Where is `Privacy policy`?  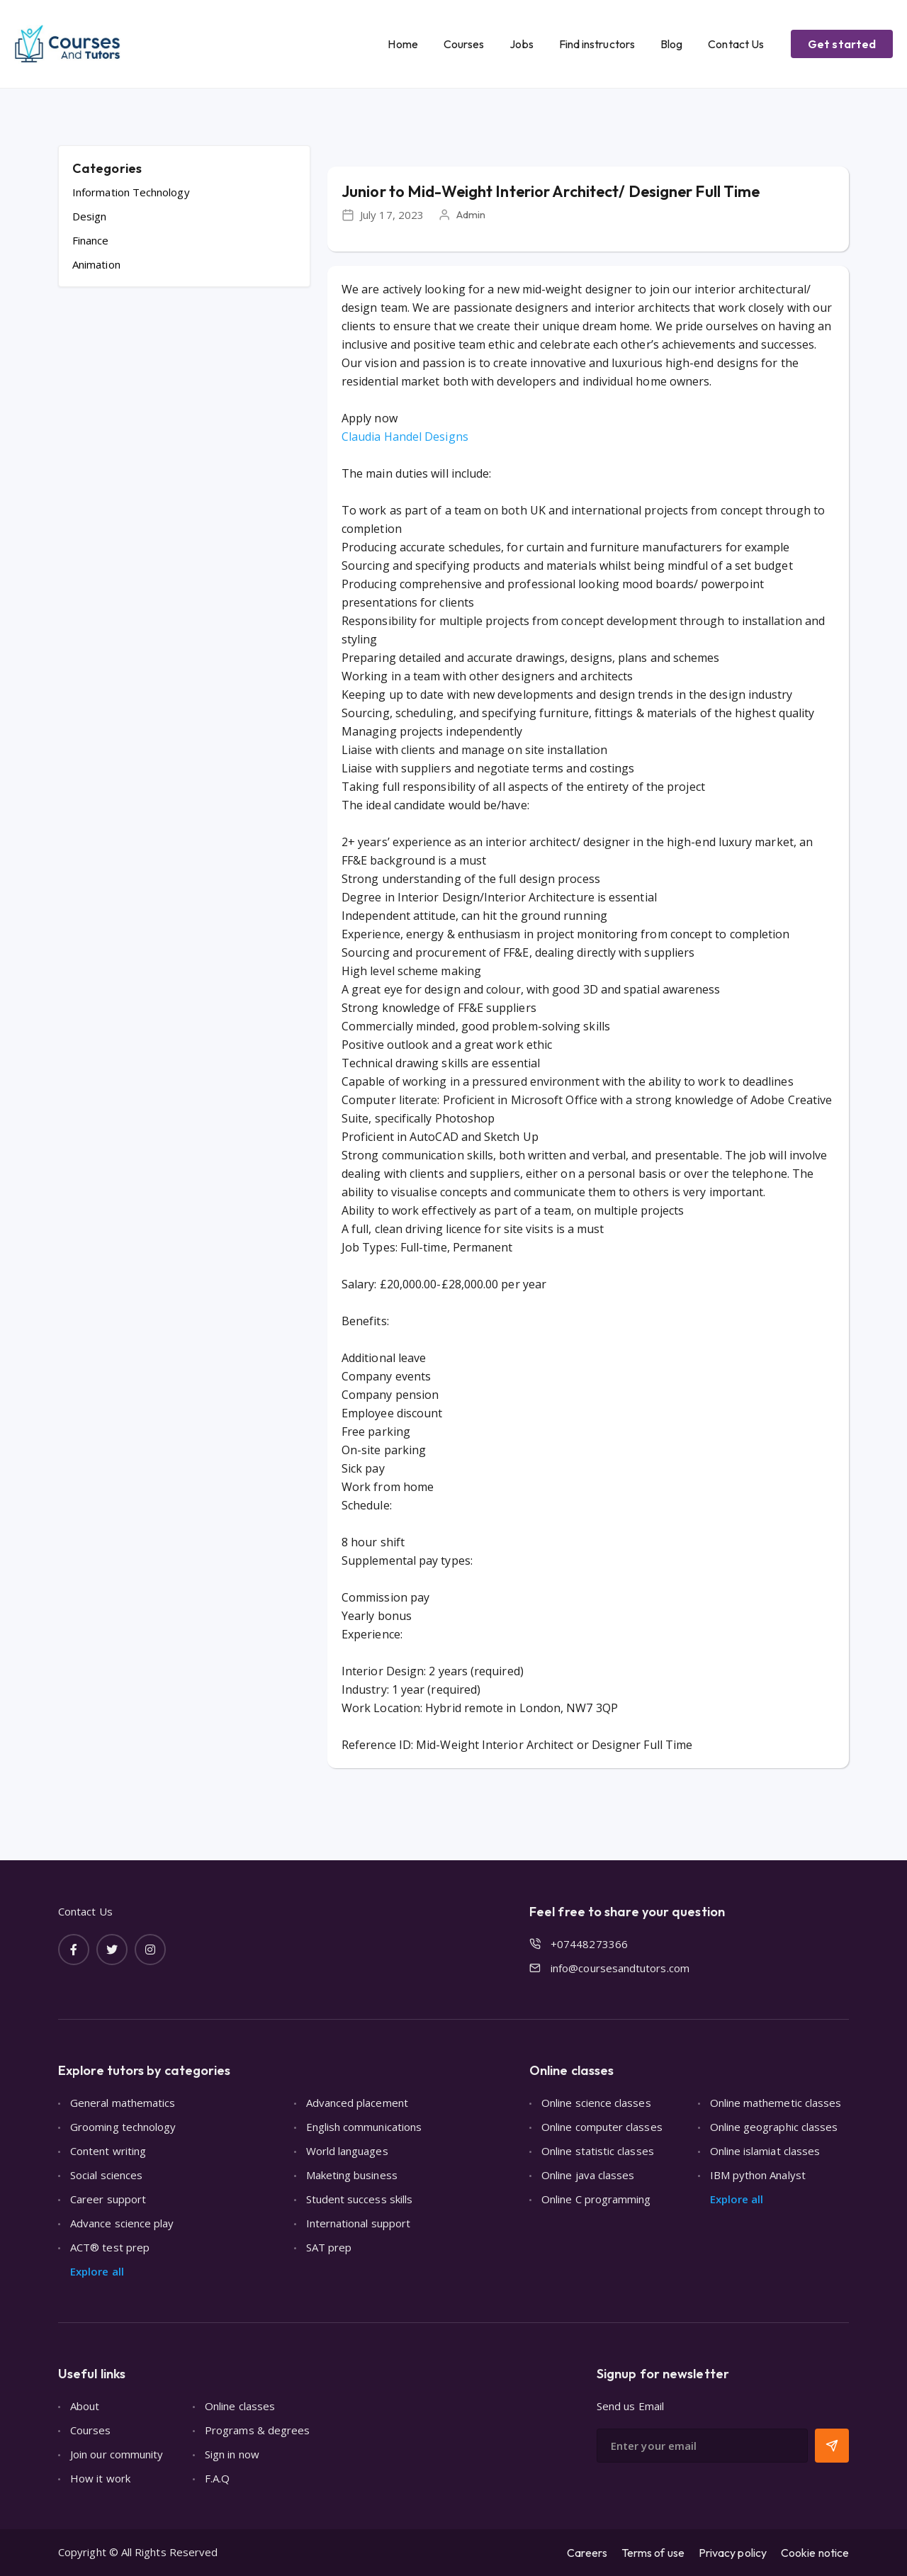
Privacy policy is located at coordinates (733, 2553).